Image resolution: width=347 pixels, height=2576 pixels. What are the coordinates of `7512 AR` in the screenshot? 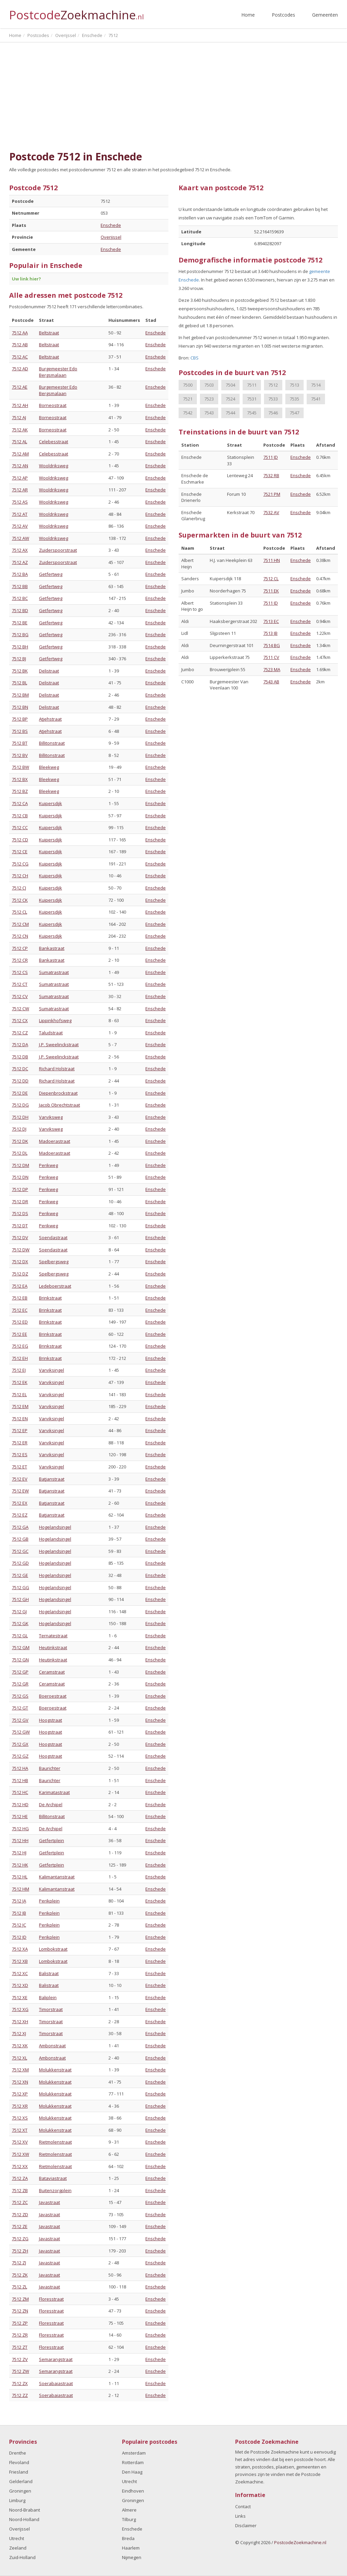 It's located at (20, 490).